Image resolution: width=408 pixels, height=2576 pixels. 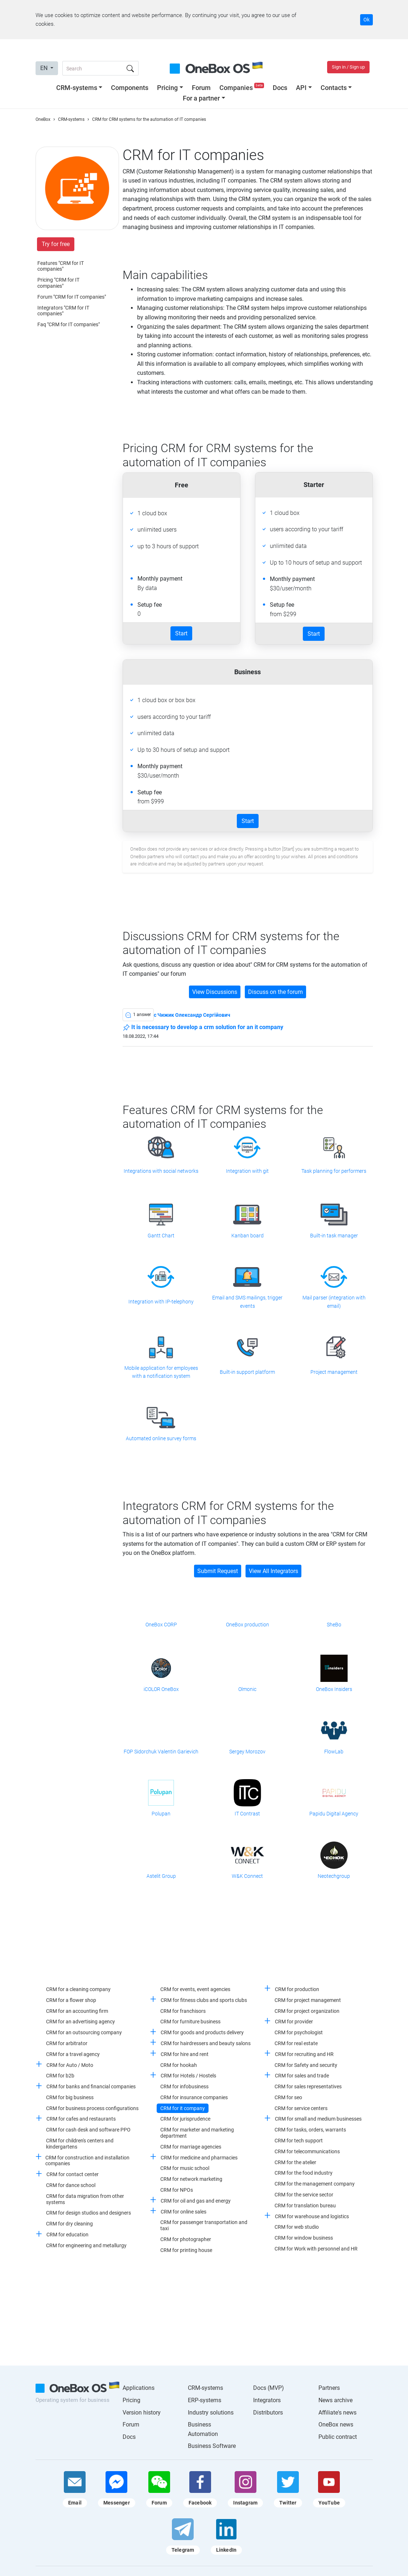 What do you see at coordinates (315, 2184) in the screenshot?
I see `CRM for the management company` at bounding box center [315, 2184].